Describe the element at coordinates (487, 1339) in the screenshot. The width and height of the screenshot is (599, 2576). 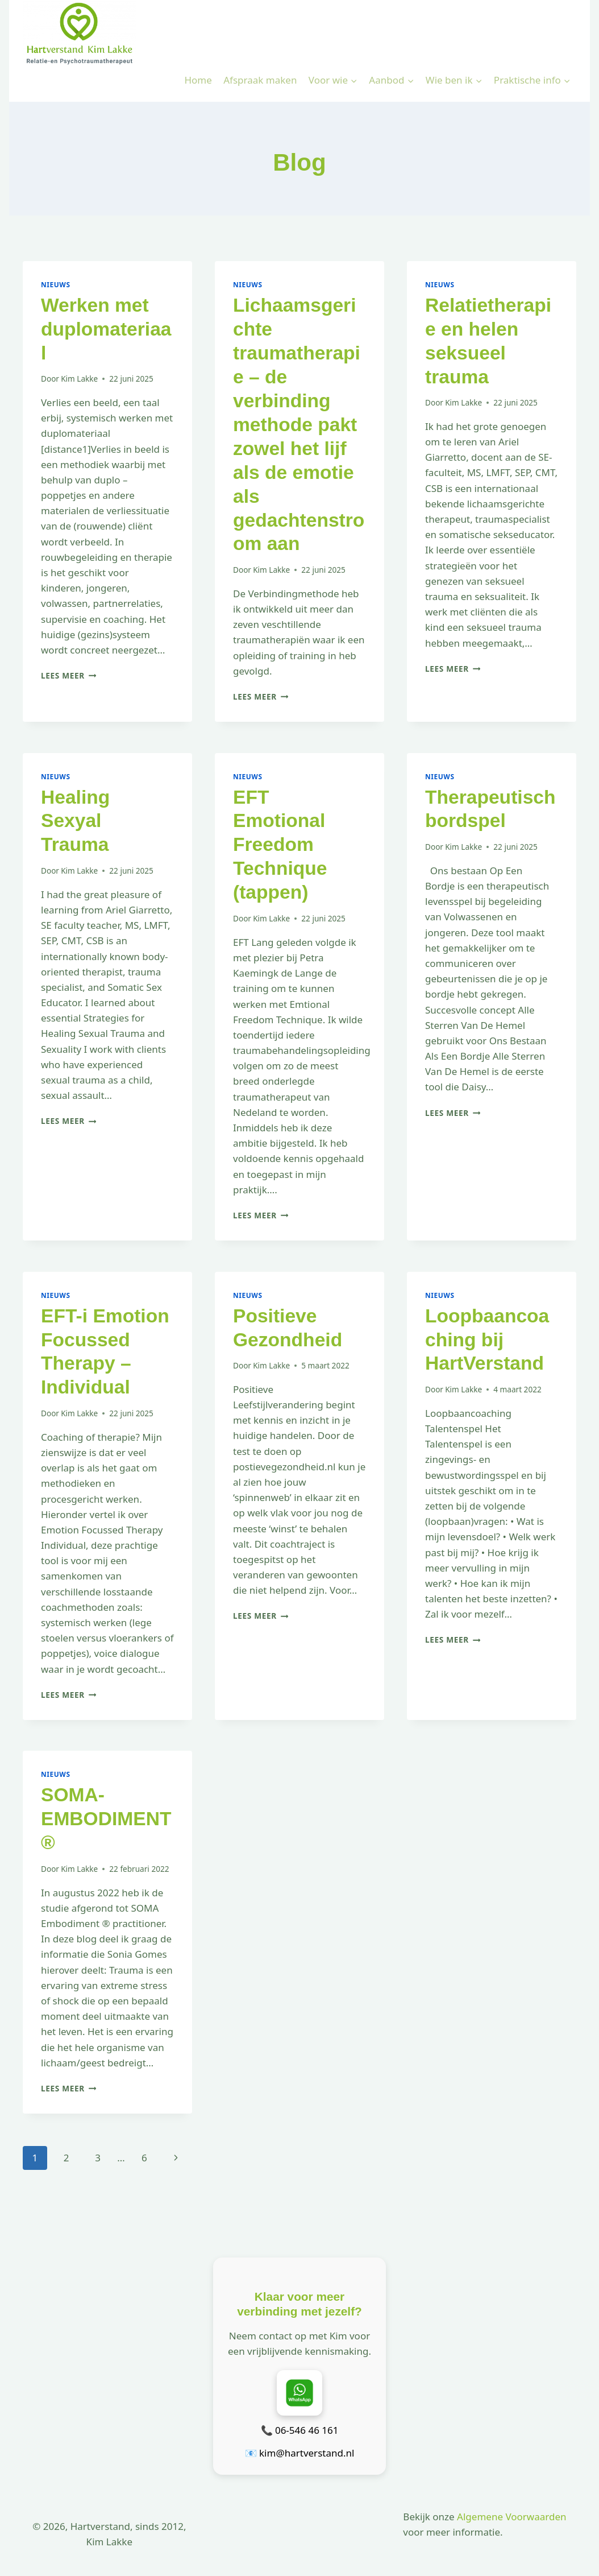
I see `Loopbaancoaching bij HartVerstand` at that location.